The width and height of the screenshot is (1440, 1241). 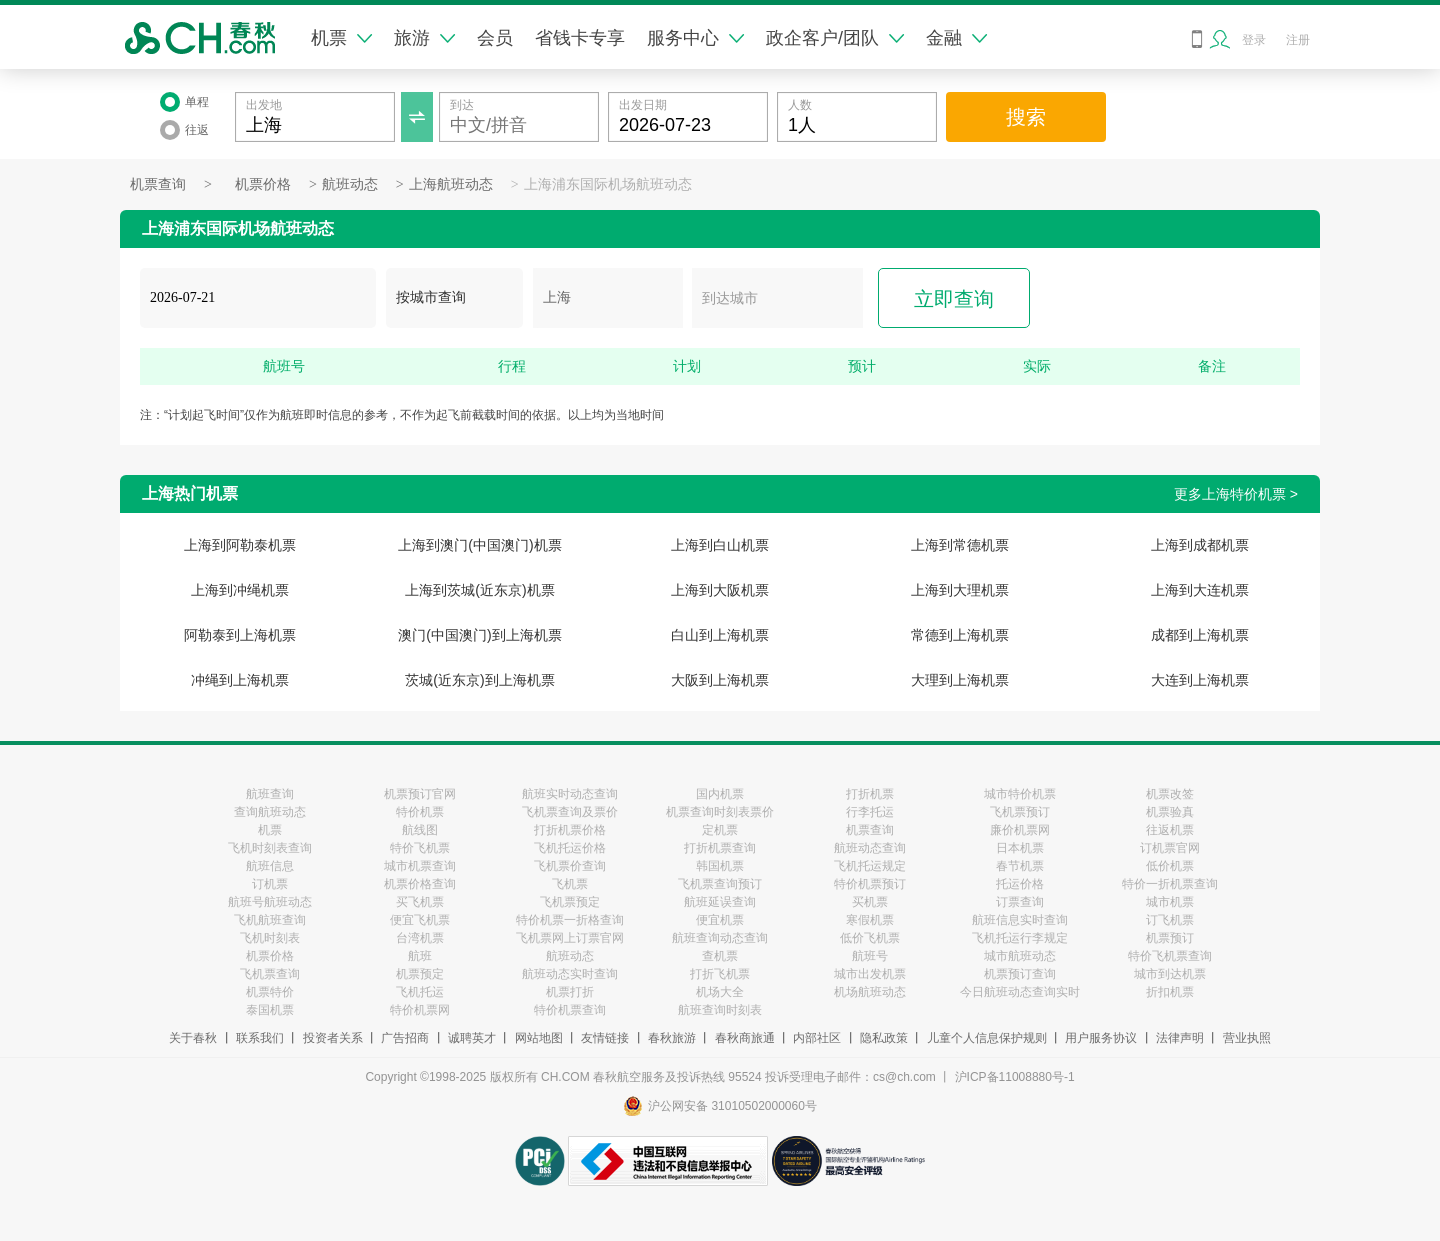 What do you see at coordinates (720, 680) in the screenshot?
I see `大阪到上海机票` at bounding box center [720, 680].